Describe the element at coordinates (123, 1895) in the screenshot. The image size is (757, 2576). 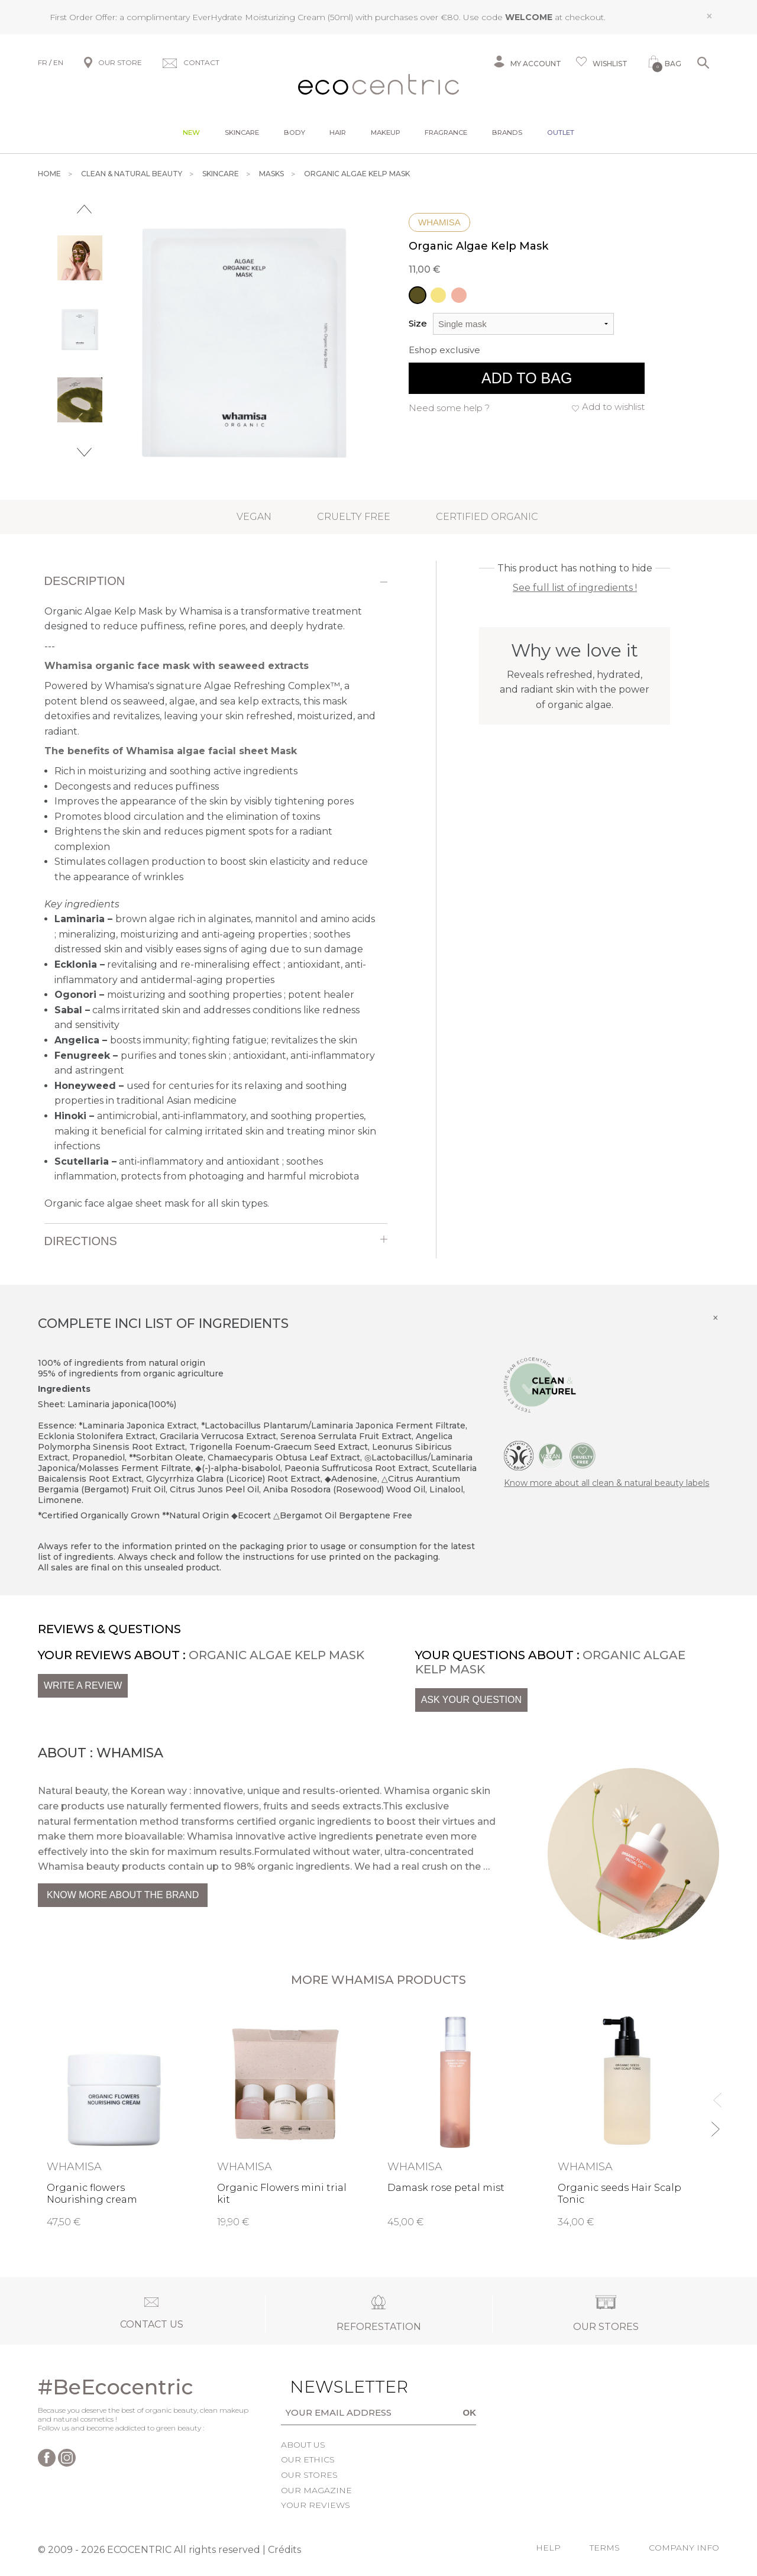
I see `Know more about the brand` at that location.